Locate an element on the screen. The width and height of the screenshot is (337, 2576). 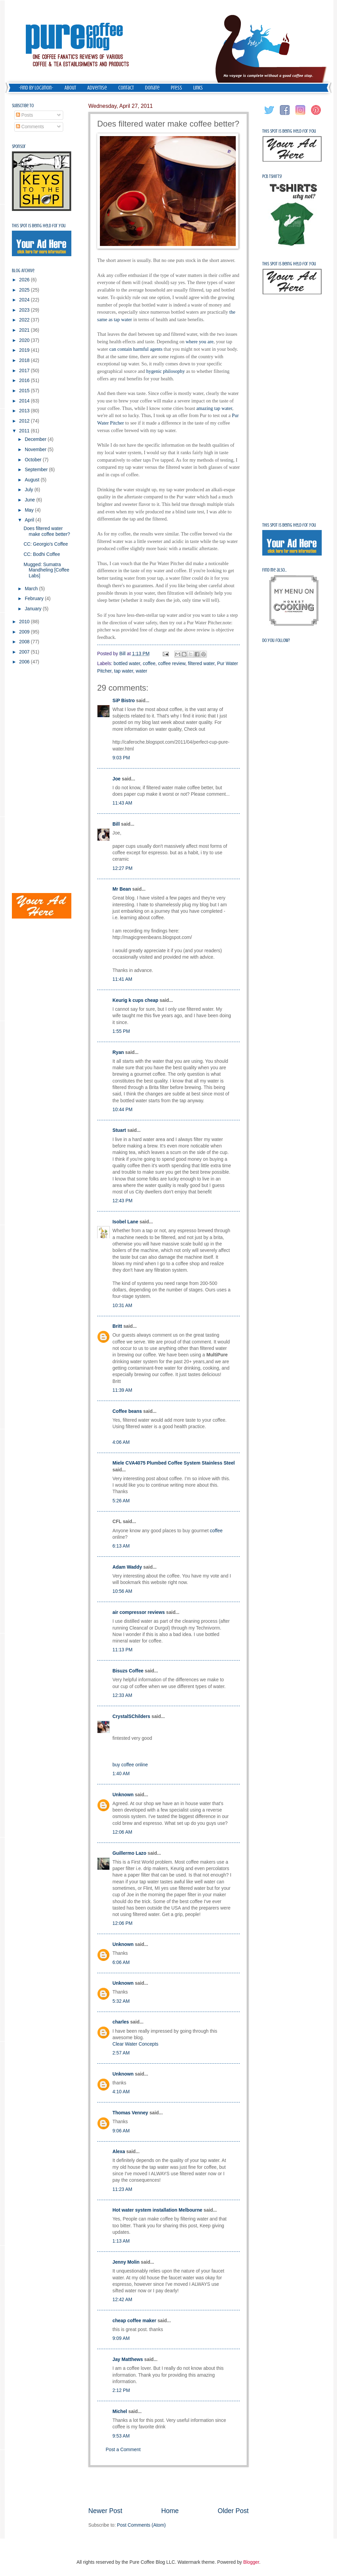
Mr Bean is located at coordinates (121, 889).